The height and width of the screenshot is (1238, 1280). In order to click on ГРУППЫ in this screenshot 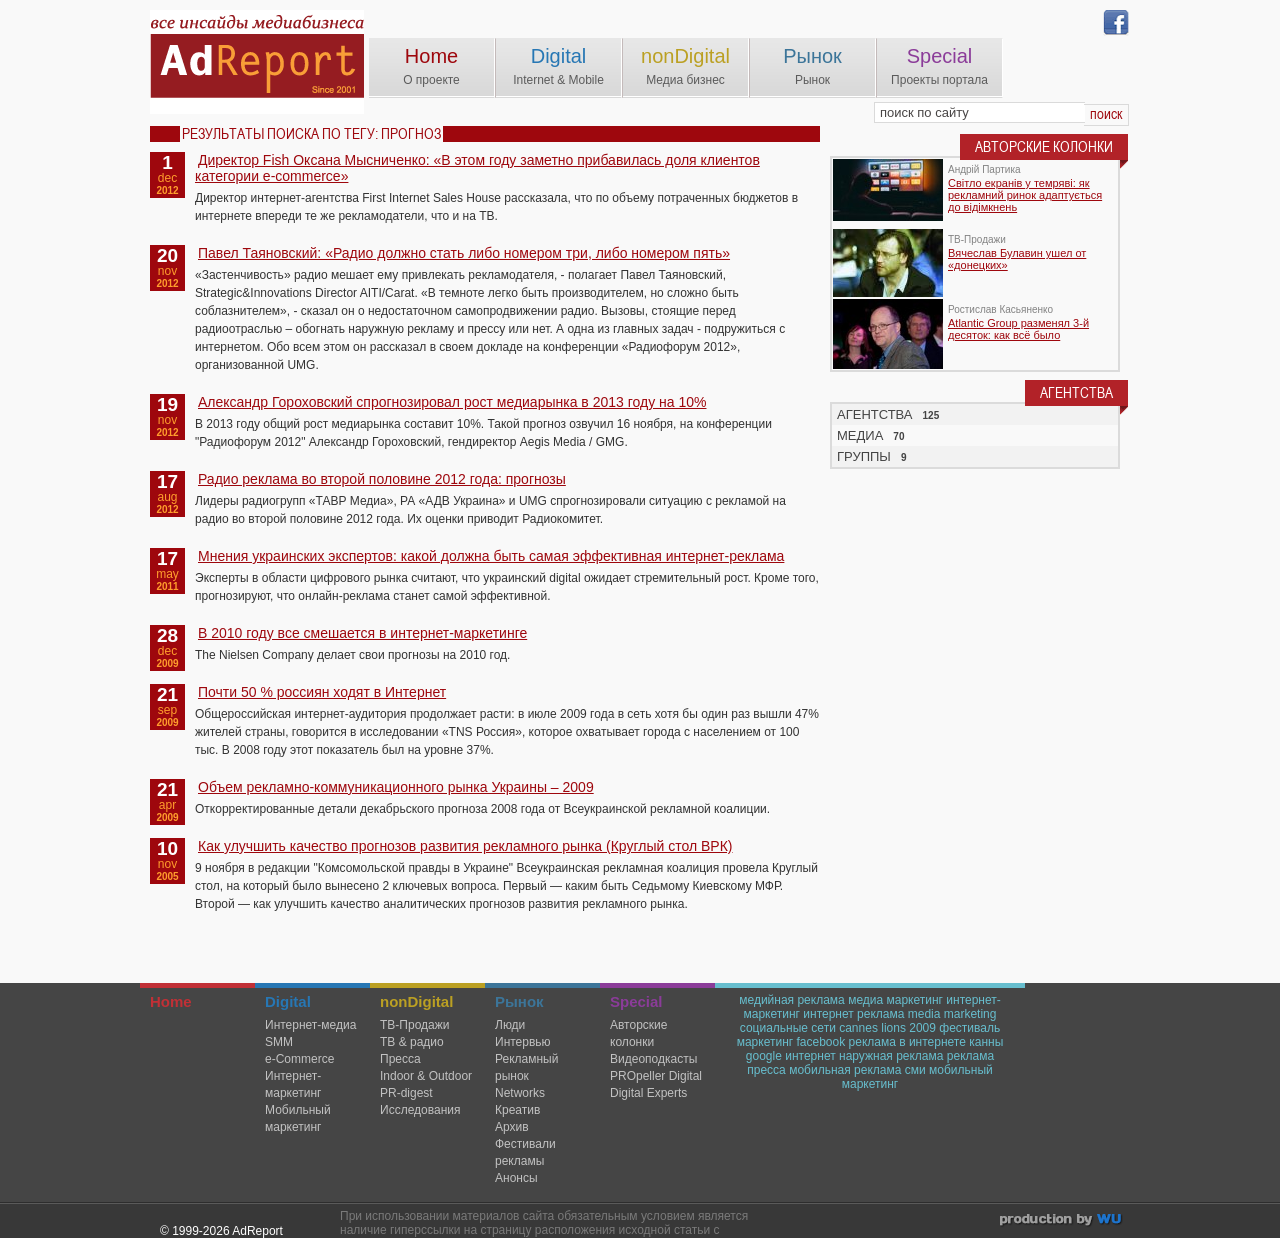, I will do `click(864, 456)`.